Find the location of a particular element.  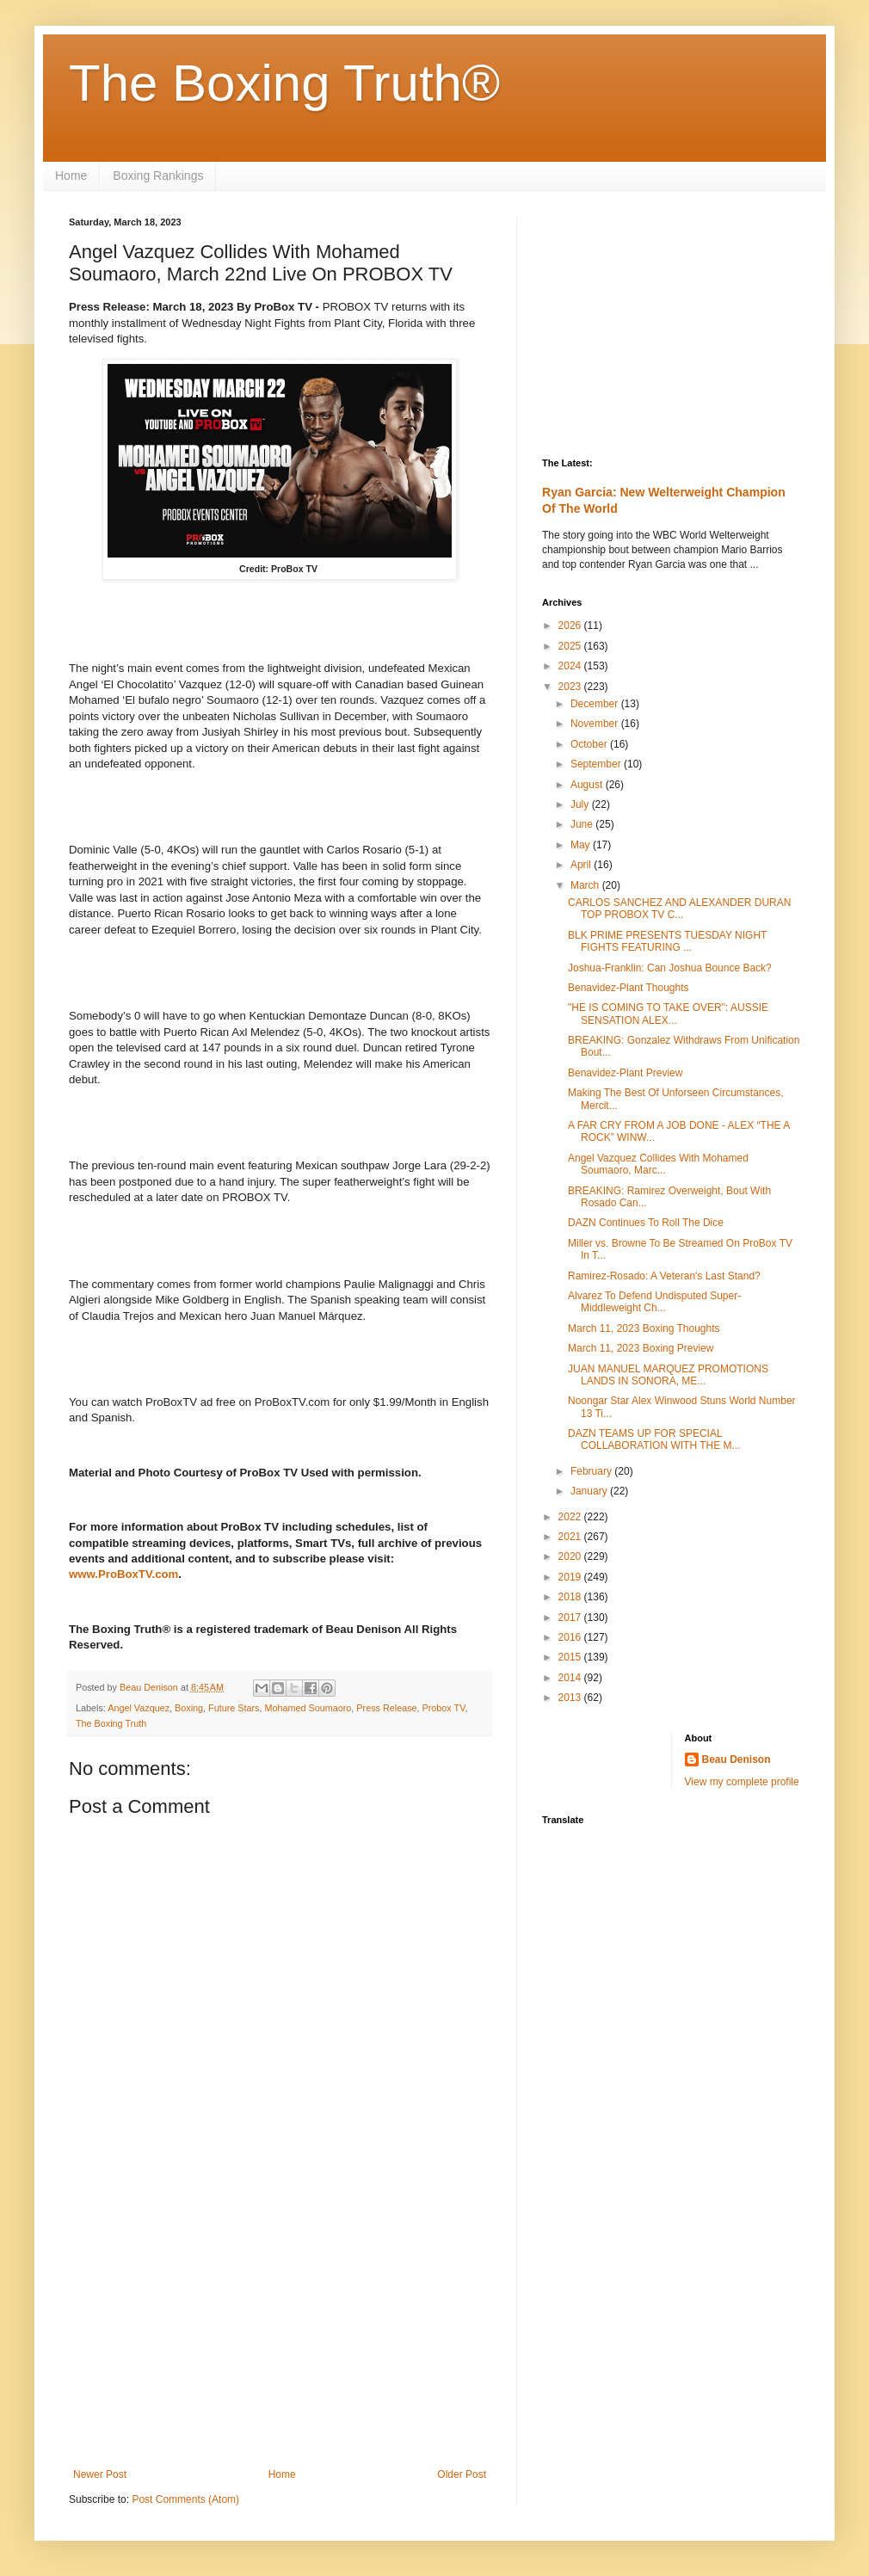

2018 is located at coordinates (571, 1597).